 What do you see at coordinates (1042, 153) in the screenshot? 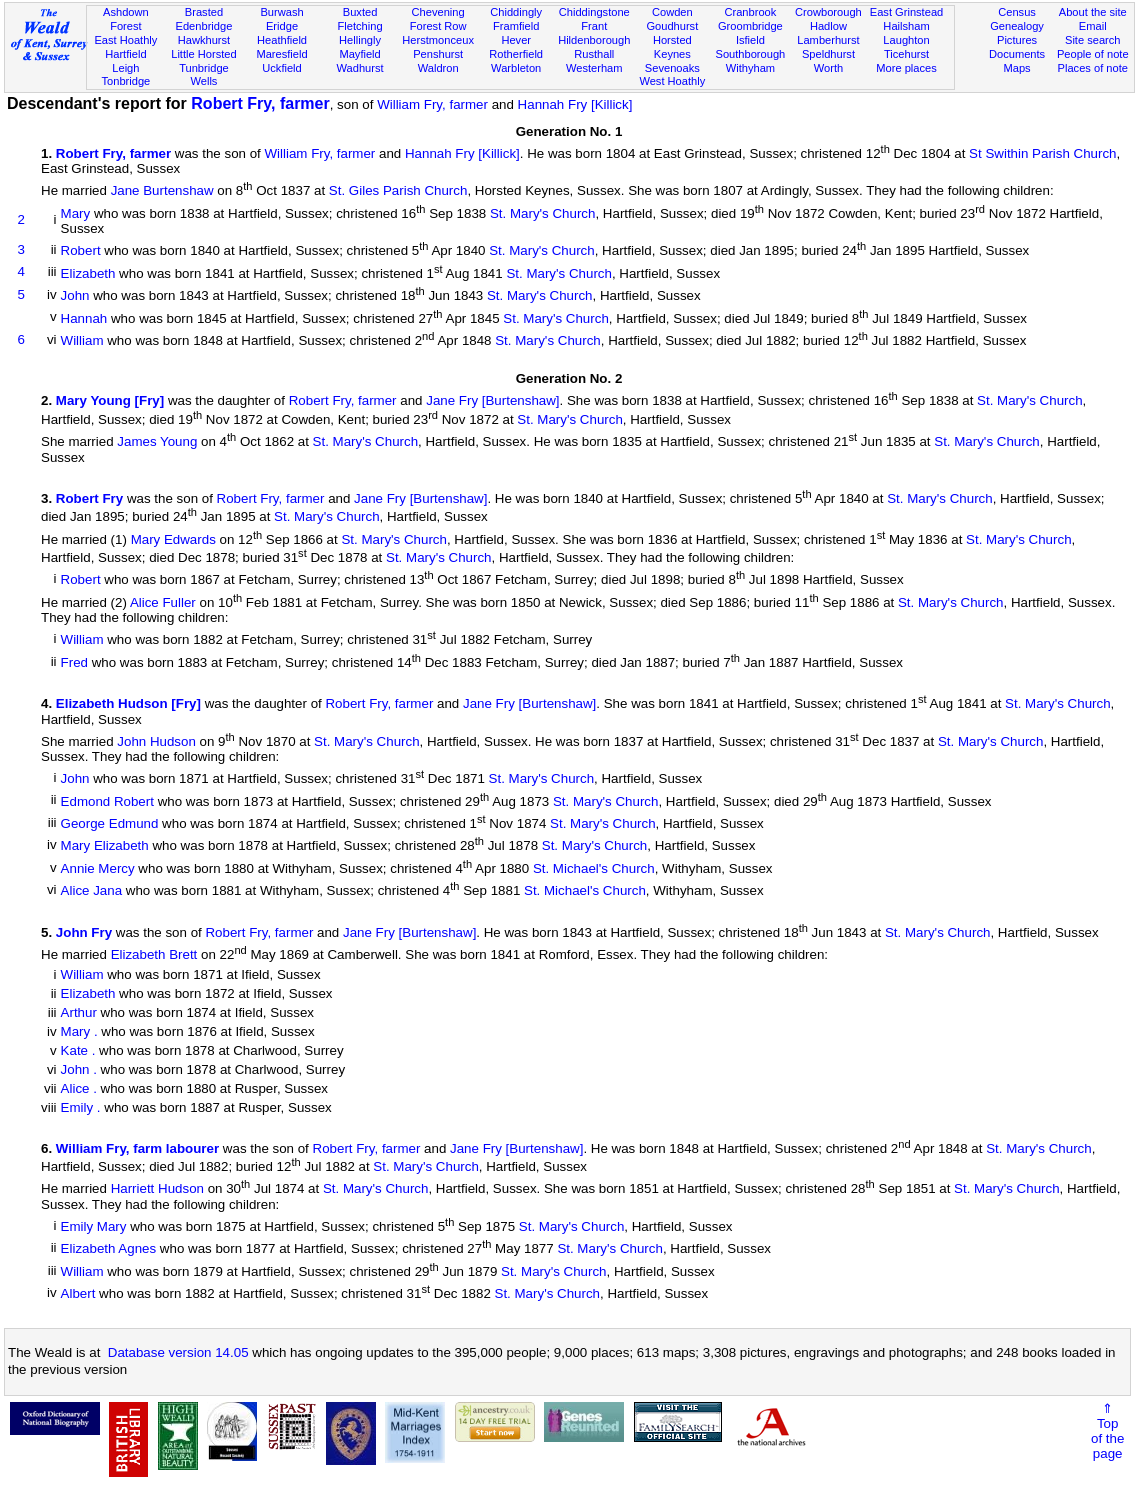
I see `St Swithin Parish Church` at bounding box center [1042, 153].